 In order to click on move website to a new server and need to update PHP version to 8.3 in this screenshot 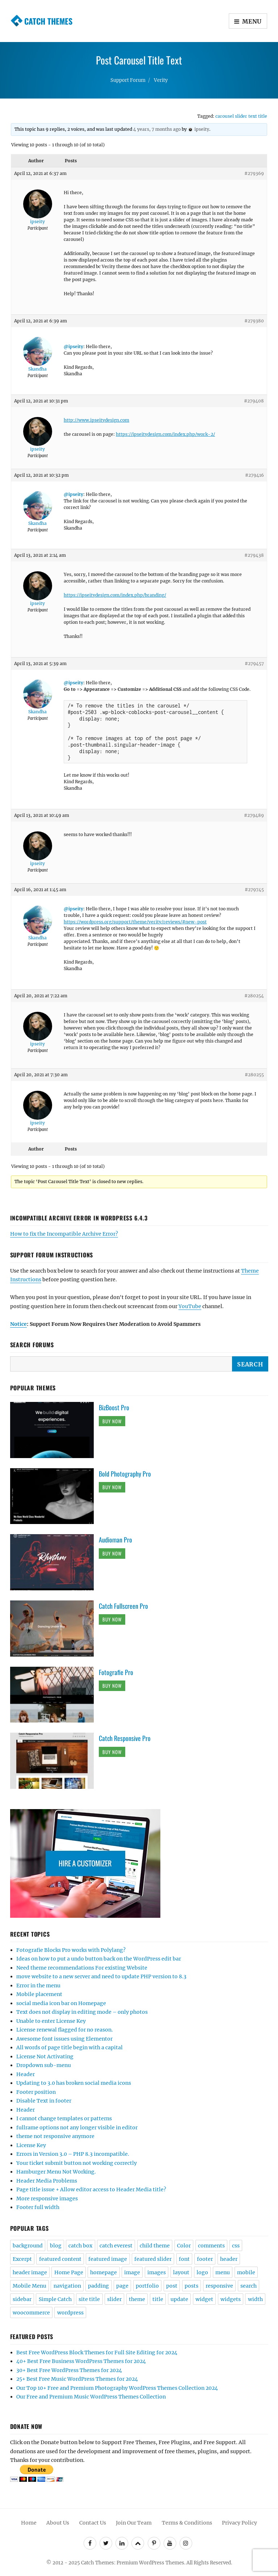, I will do `click(101, 1976)`.